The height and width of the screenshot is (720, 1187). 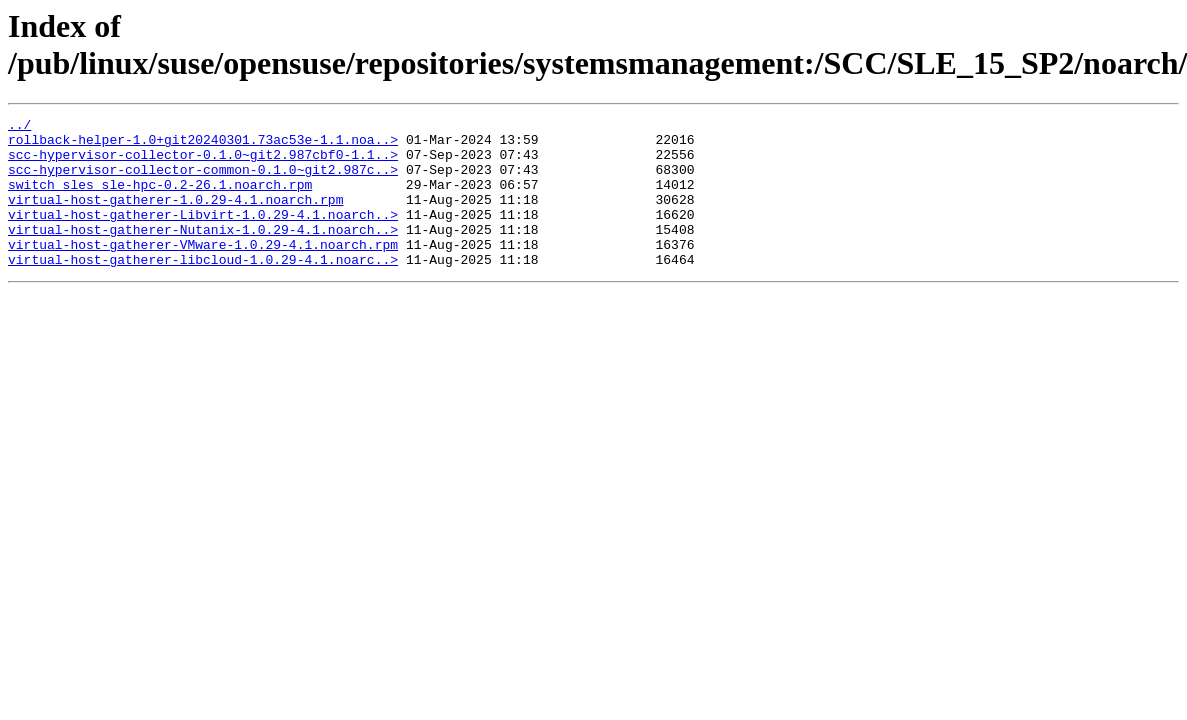 I want to click on virtual-host-gatherer-Libvirt-1.0.29-4.1.noarch..>, so click(x=203, y=235).